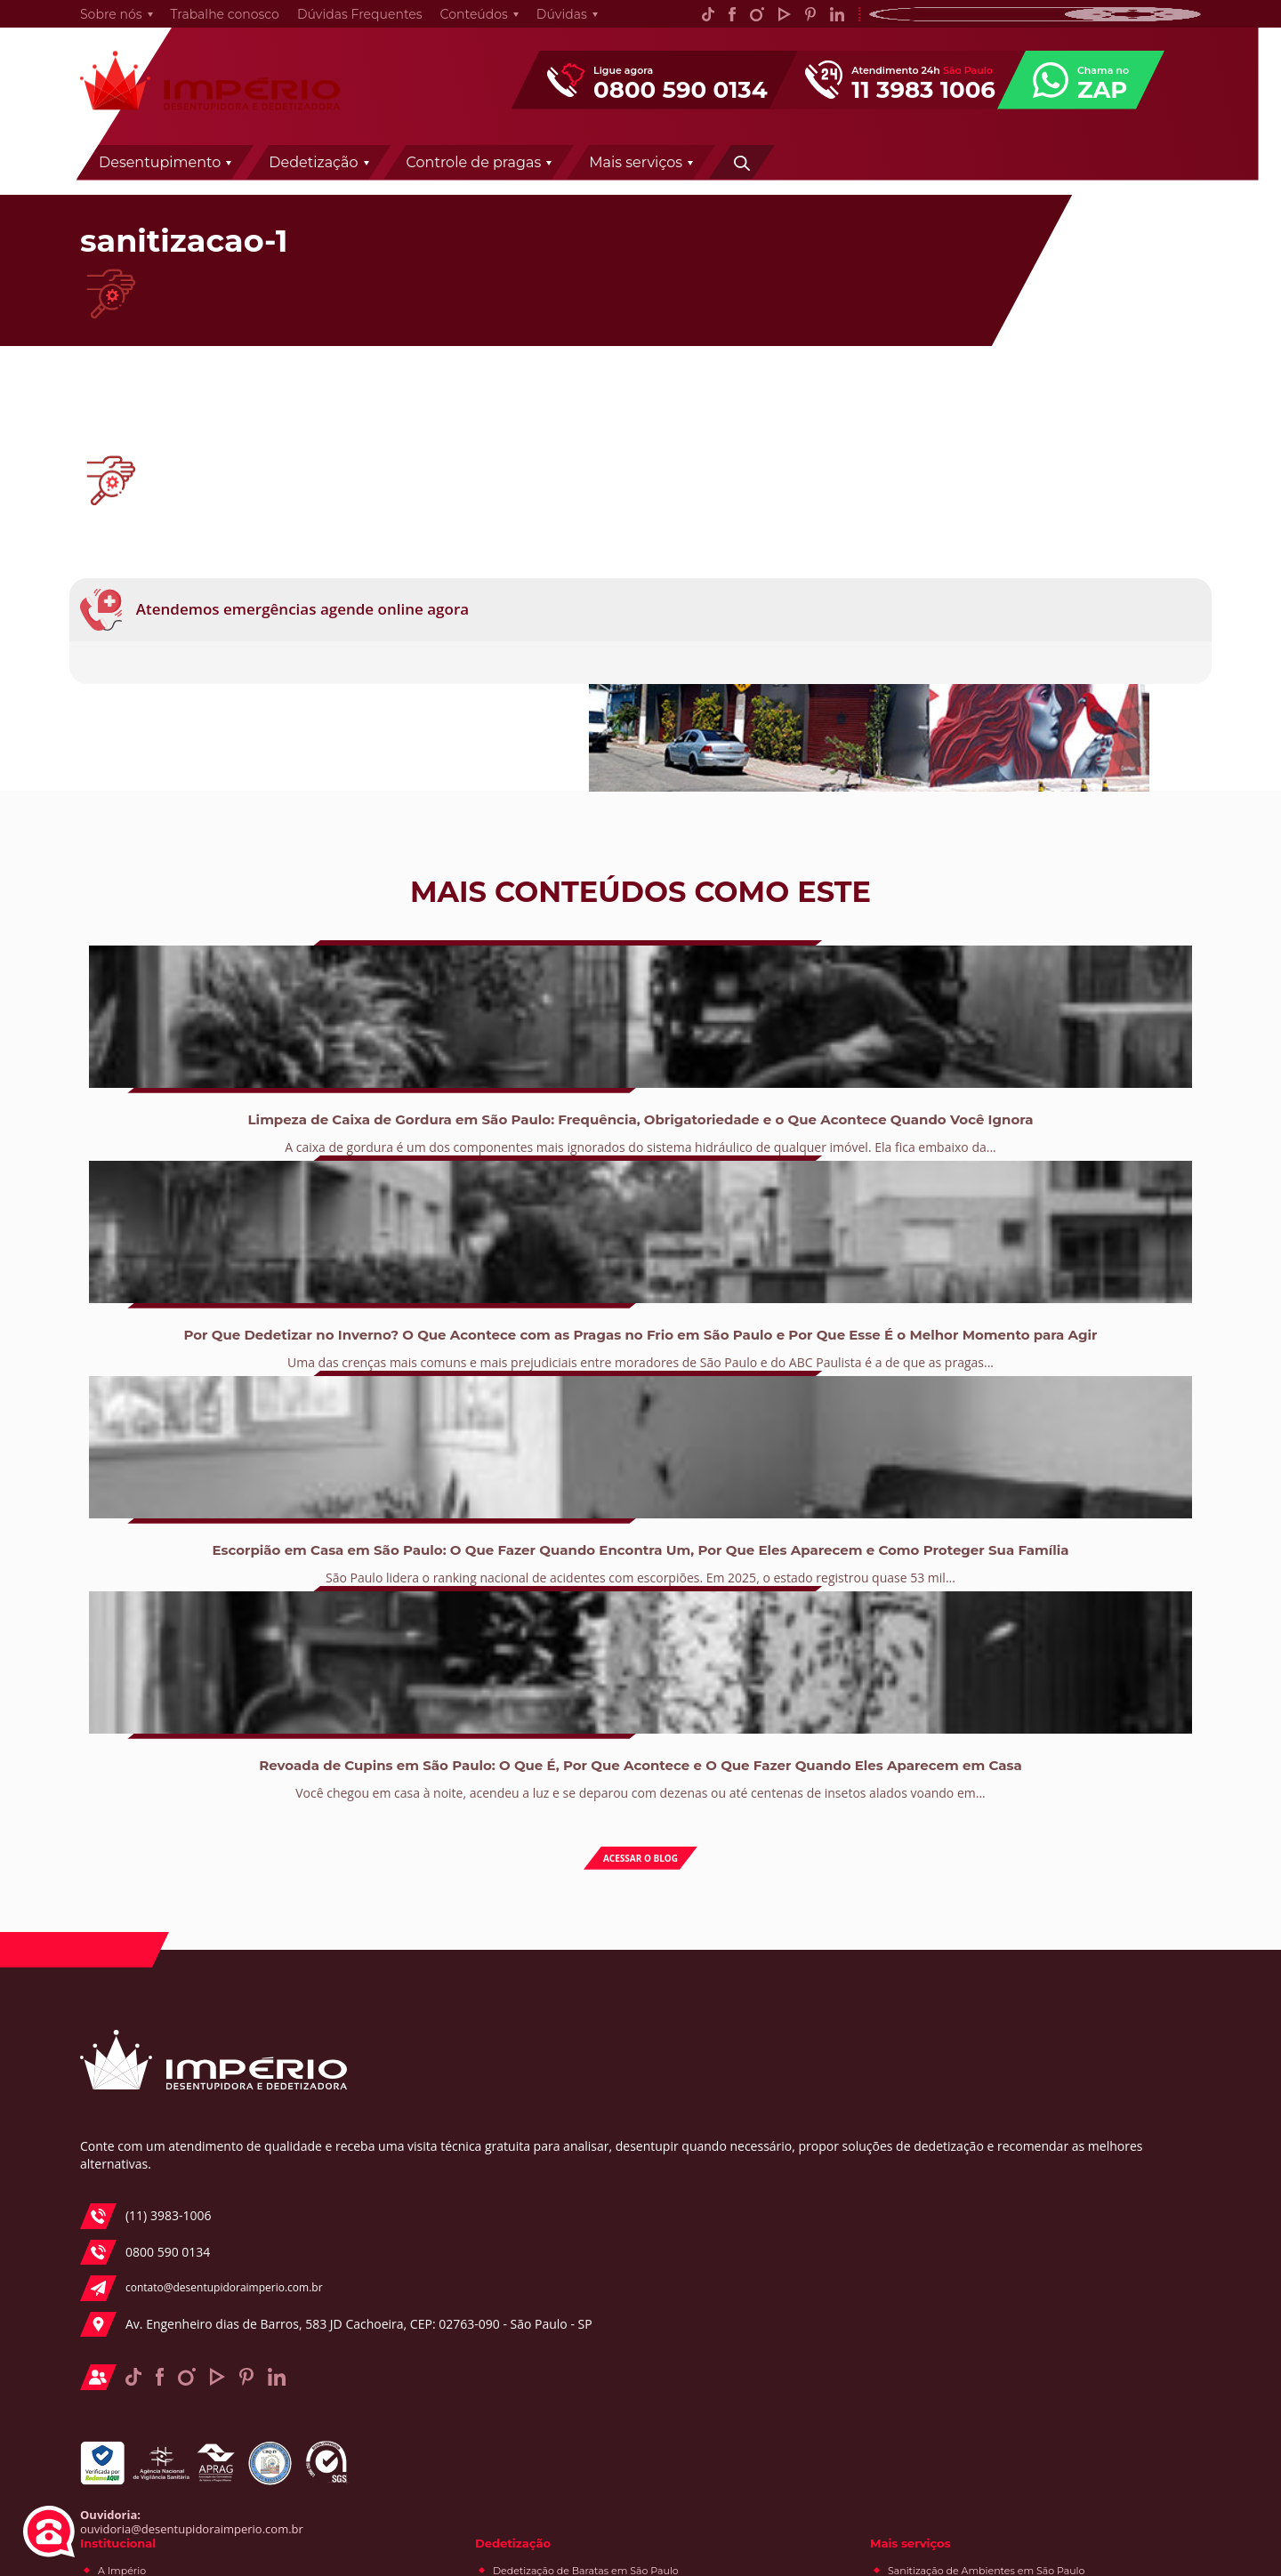 This screenshot has width=1281, height=2576. What do you see at coordinates (831, 2297) in the screenshot?
I see `Desratização em São Paulo e ABC` at bounding box center [831, 2297].